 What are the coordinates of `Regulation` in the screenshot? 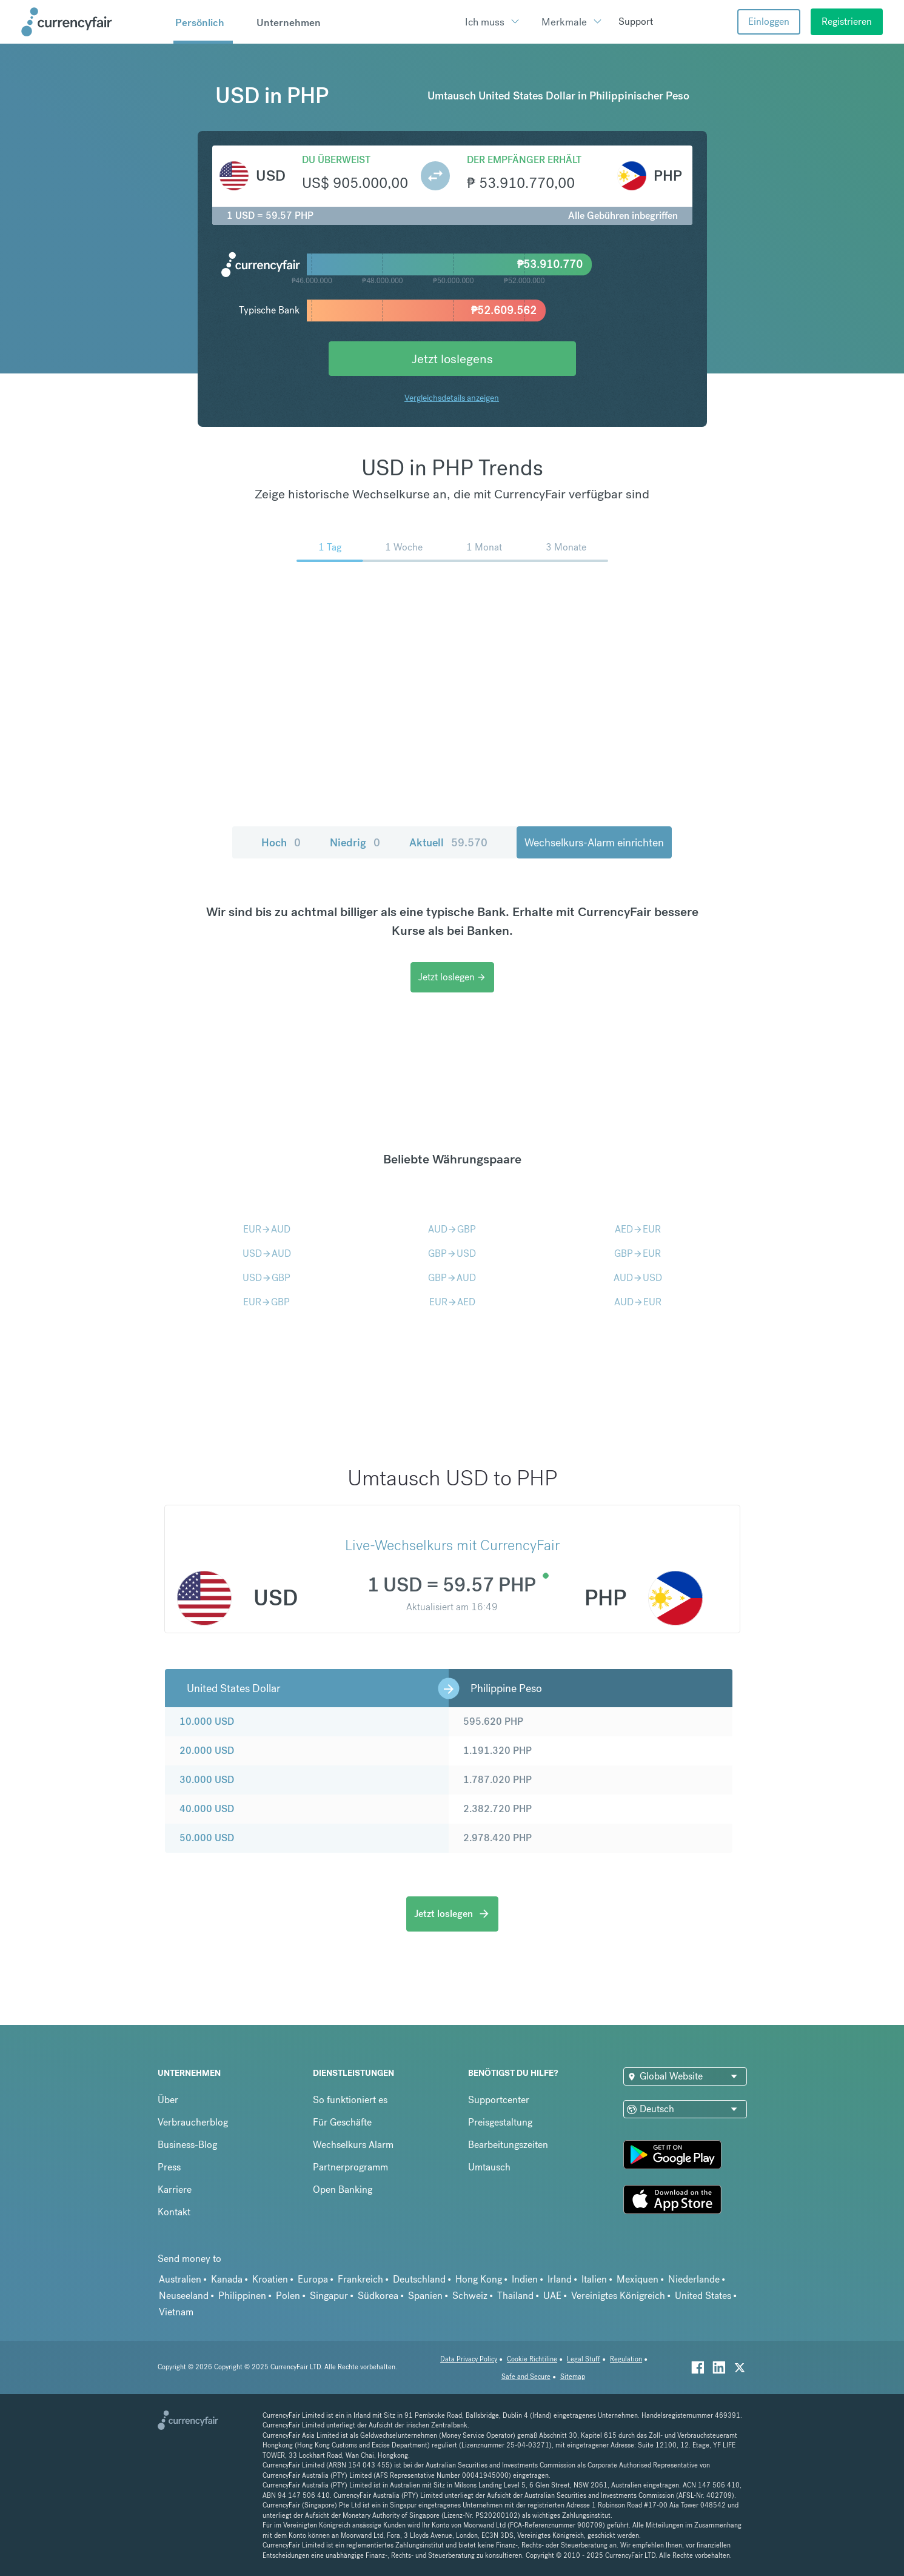 It's located at (626, 2359).